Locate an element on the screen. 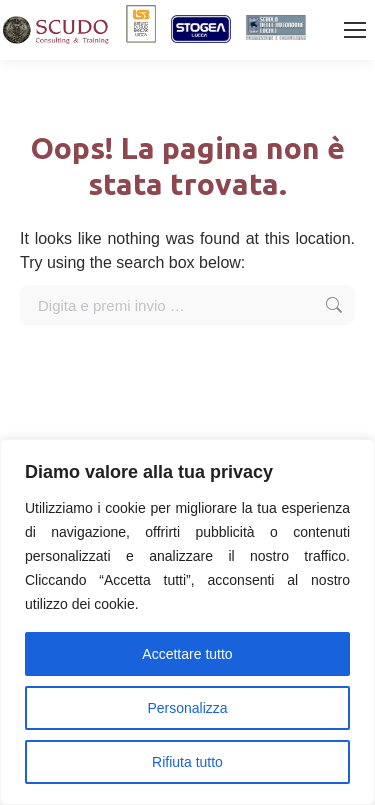  [Mobile menu icon] is located at coordinates (355, 30).